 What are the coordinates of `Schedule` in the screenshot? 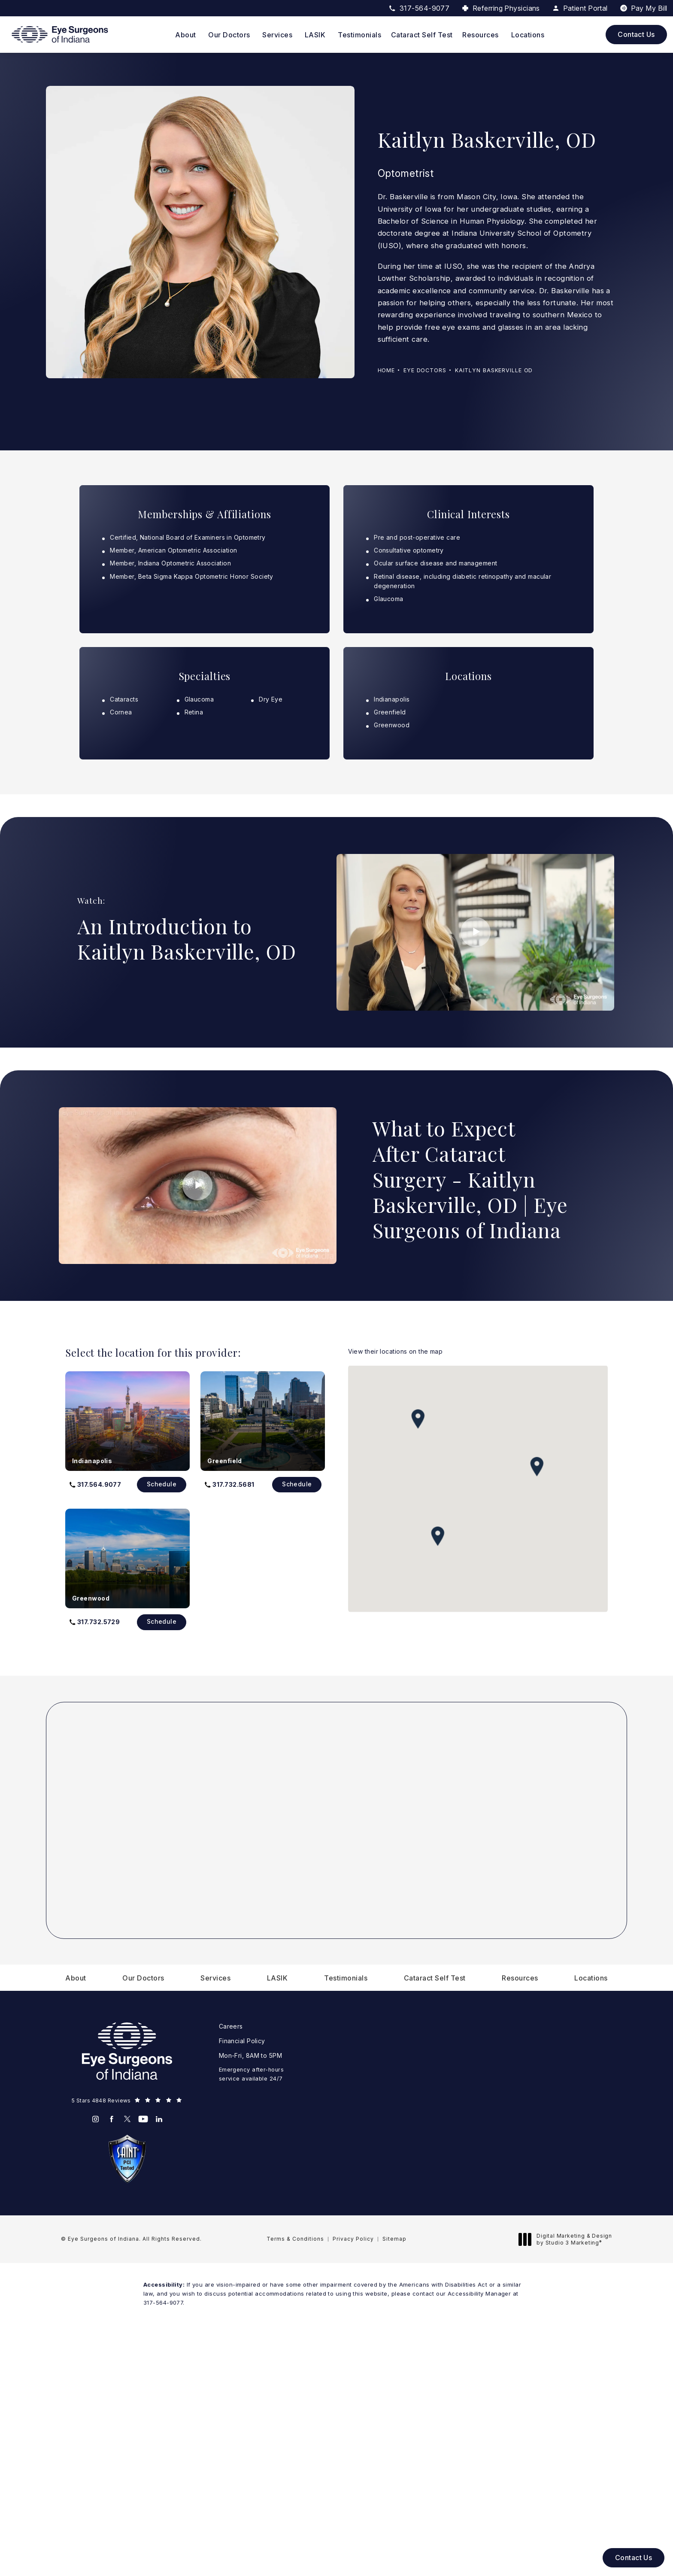 It's located at (161, 1484).